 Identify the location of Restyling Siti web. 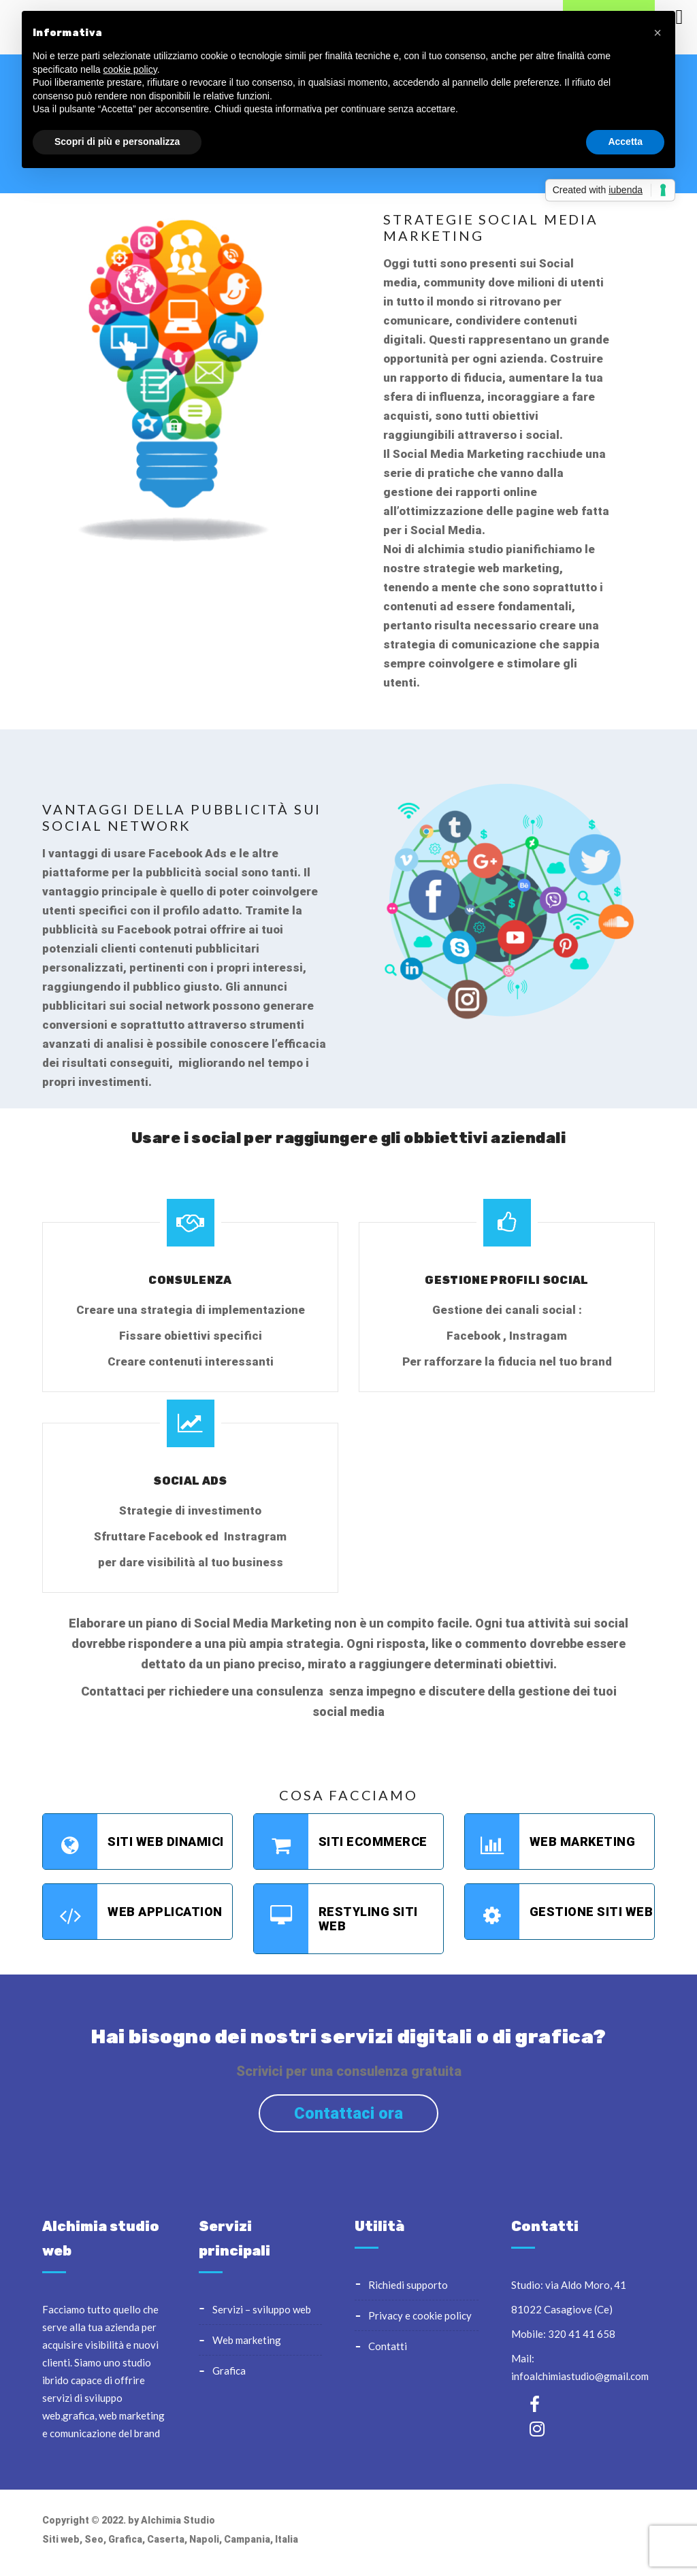
(336, 1918).